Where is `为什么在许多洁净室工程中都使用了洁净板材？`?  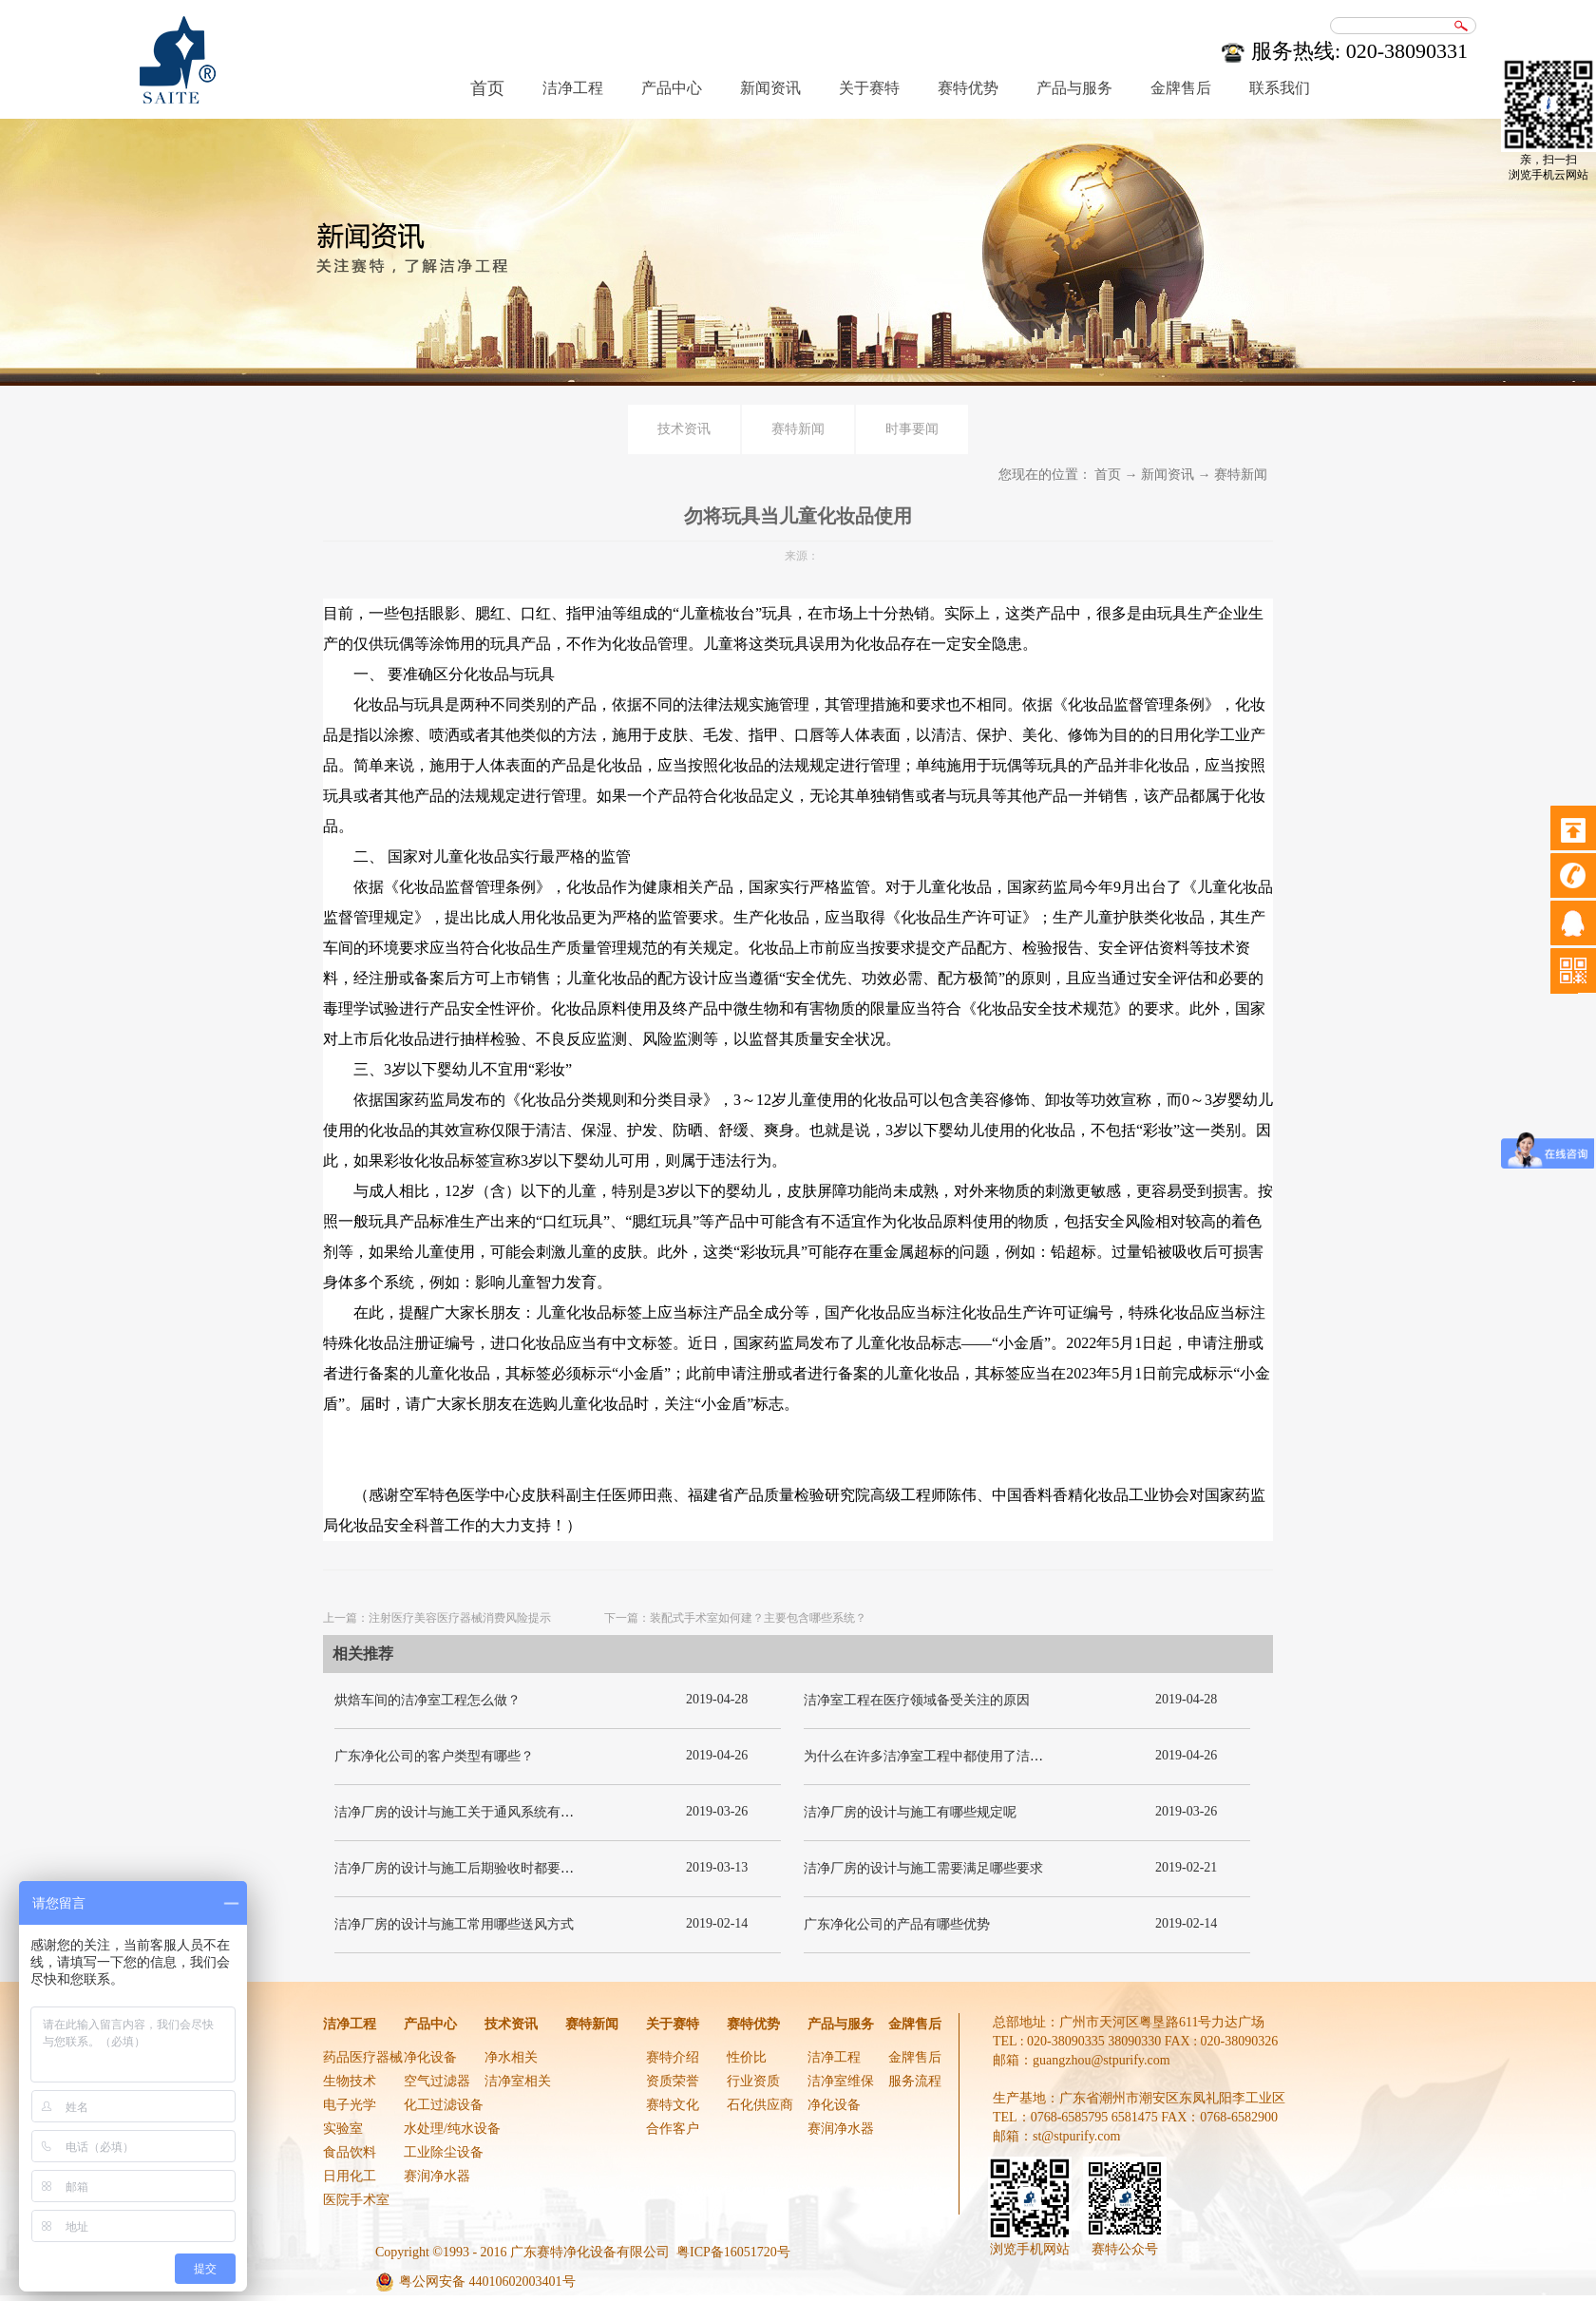 为什么在许多洁净室工程中都使用了洁净板材？ is located at coordinates (943, 1756).